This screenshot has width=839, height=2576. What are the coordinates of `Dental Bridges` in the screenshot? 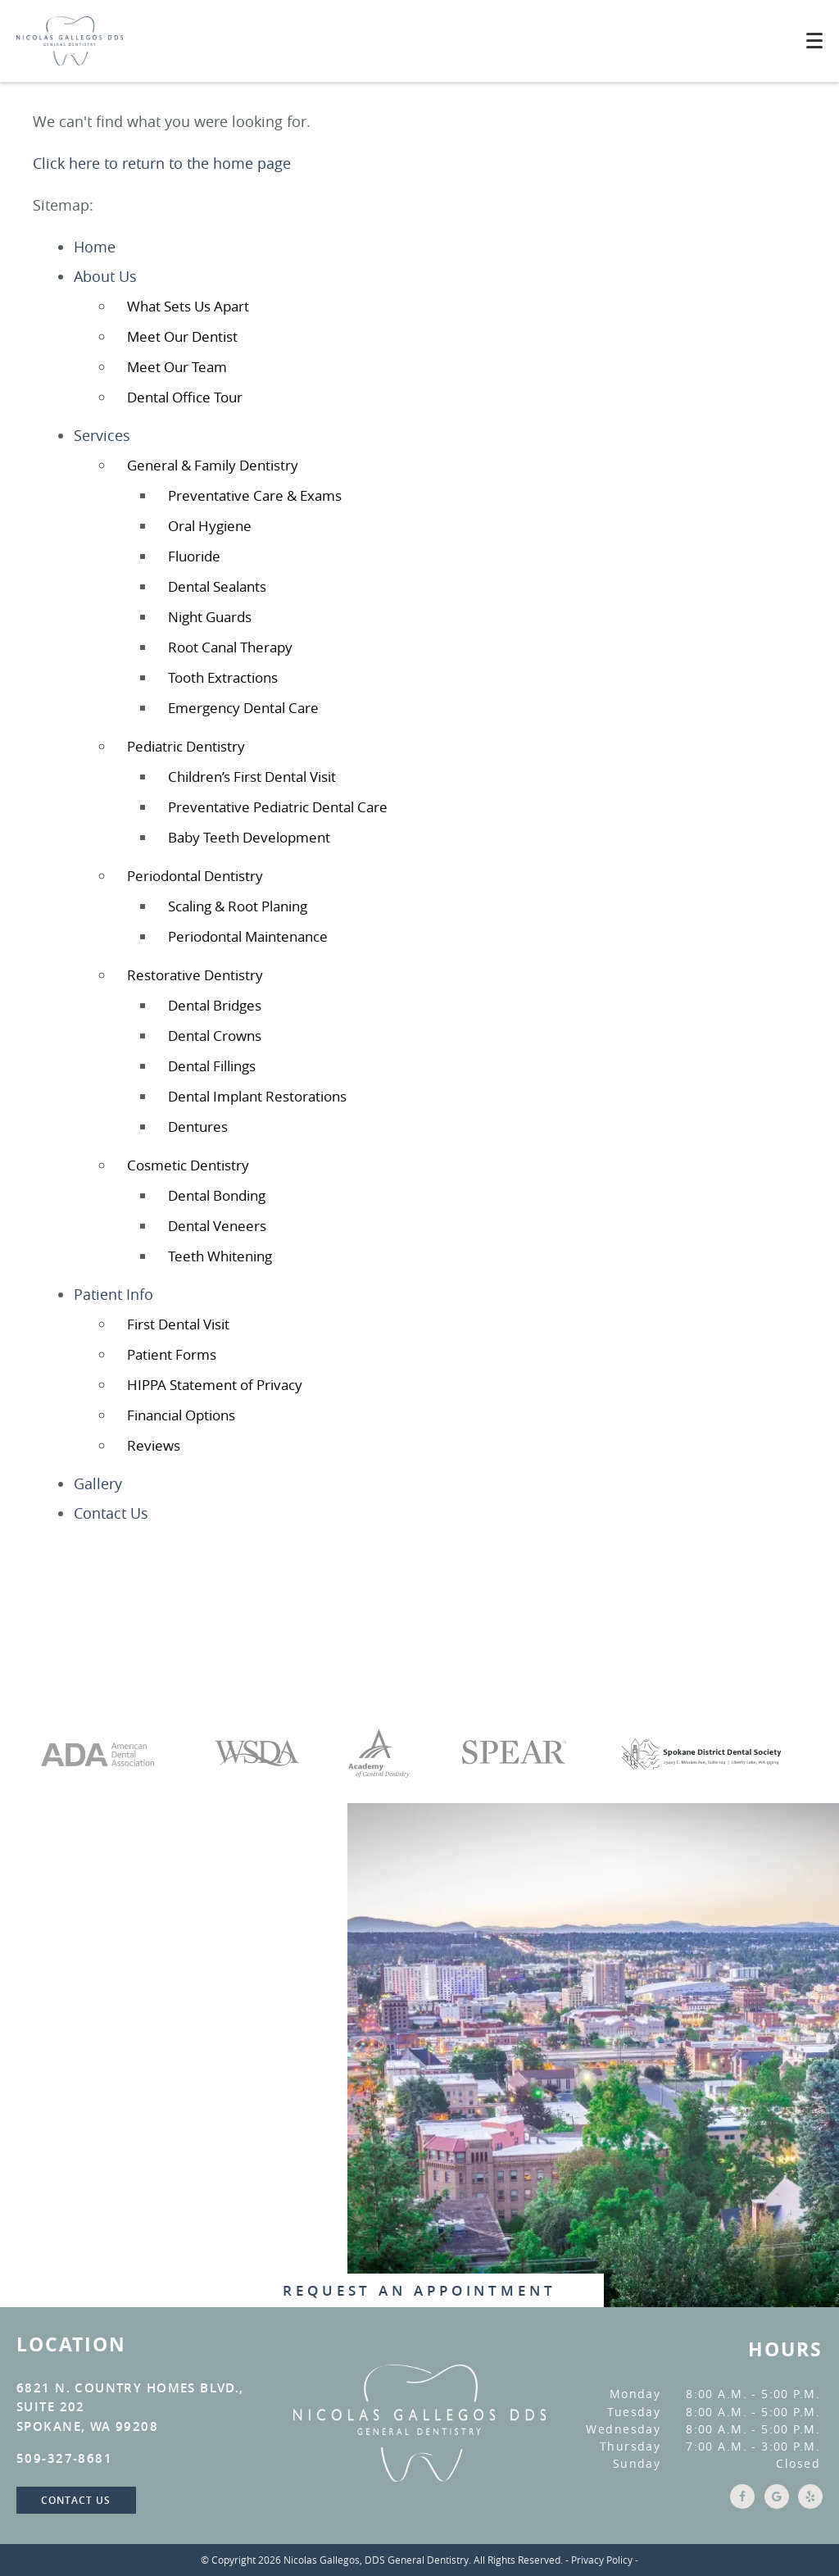 It's located at (214, 1005).